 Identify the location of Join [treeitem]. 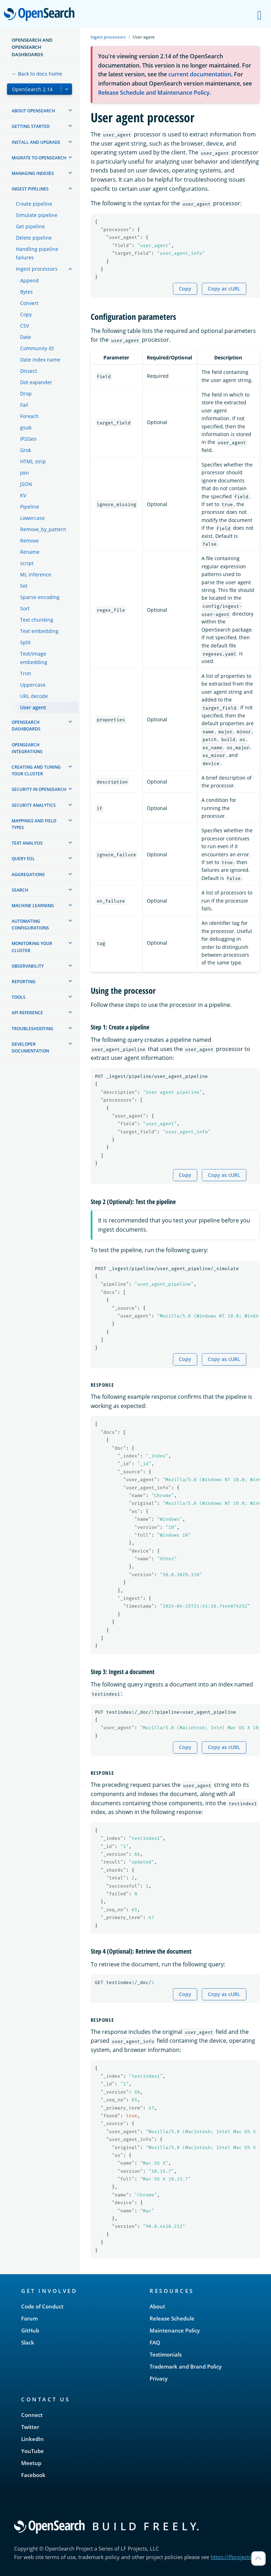
(24, 472).